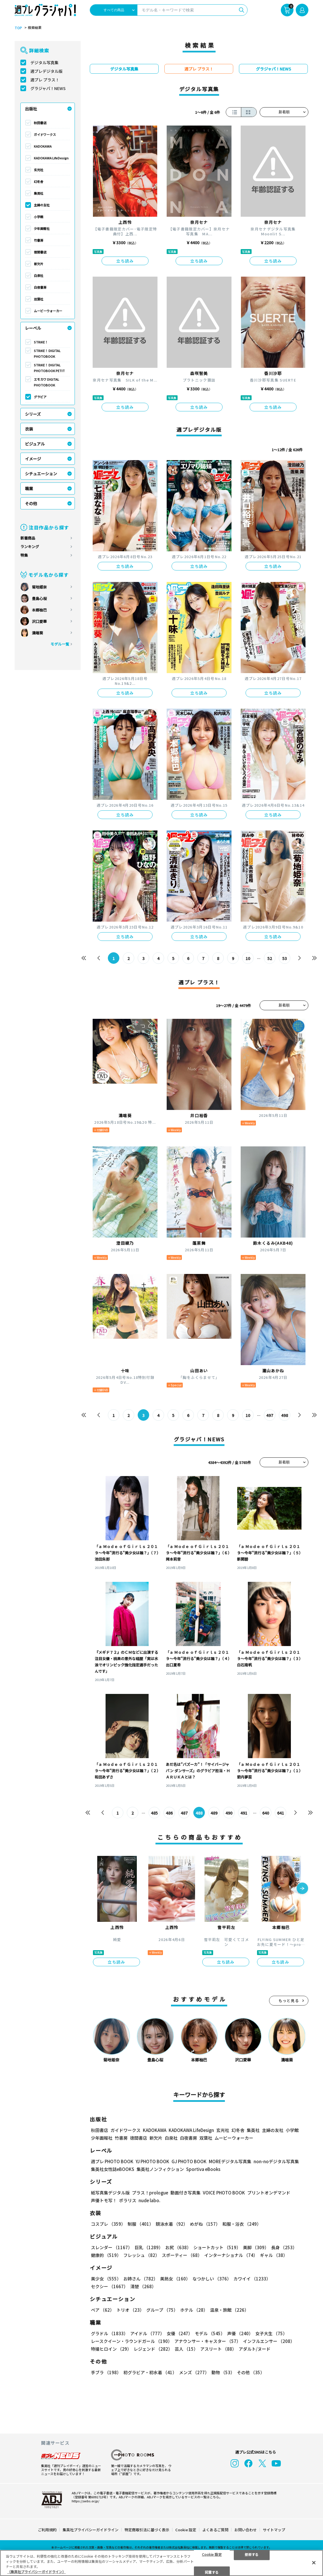 The image size is (323, 2576). What do you see at coordinates (43, 146) in the screenshot?
I see `KADOKAWA` at bounding box center [43, 146].